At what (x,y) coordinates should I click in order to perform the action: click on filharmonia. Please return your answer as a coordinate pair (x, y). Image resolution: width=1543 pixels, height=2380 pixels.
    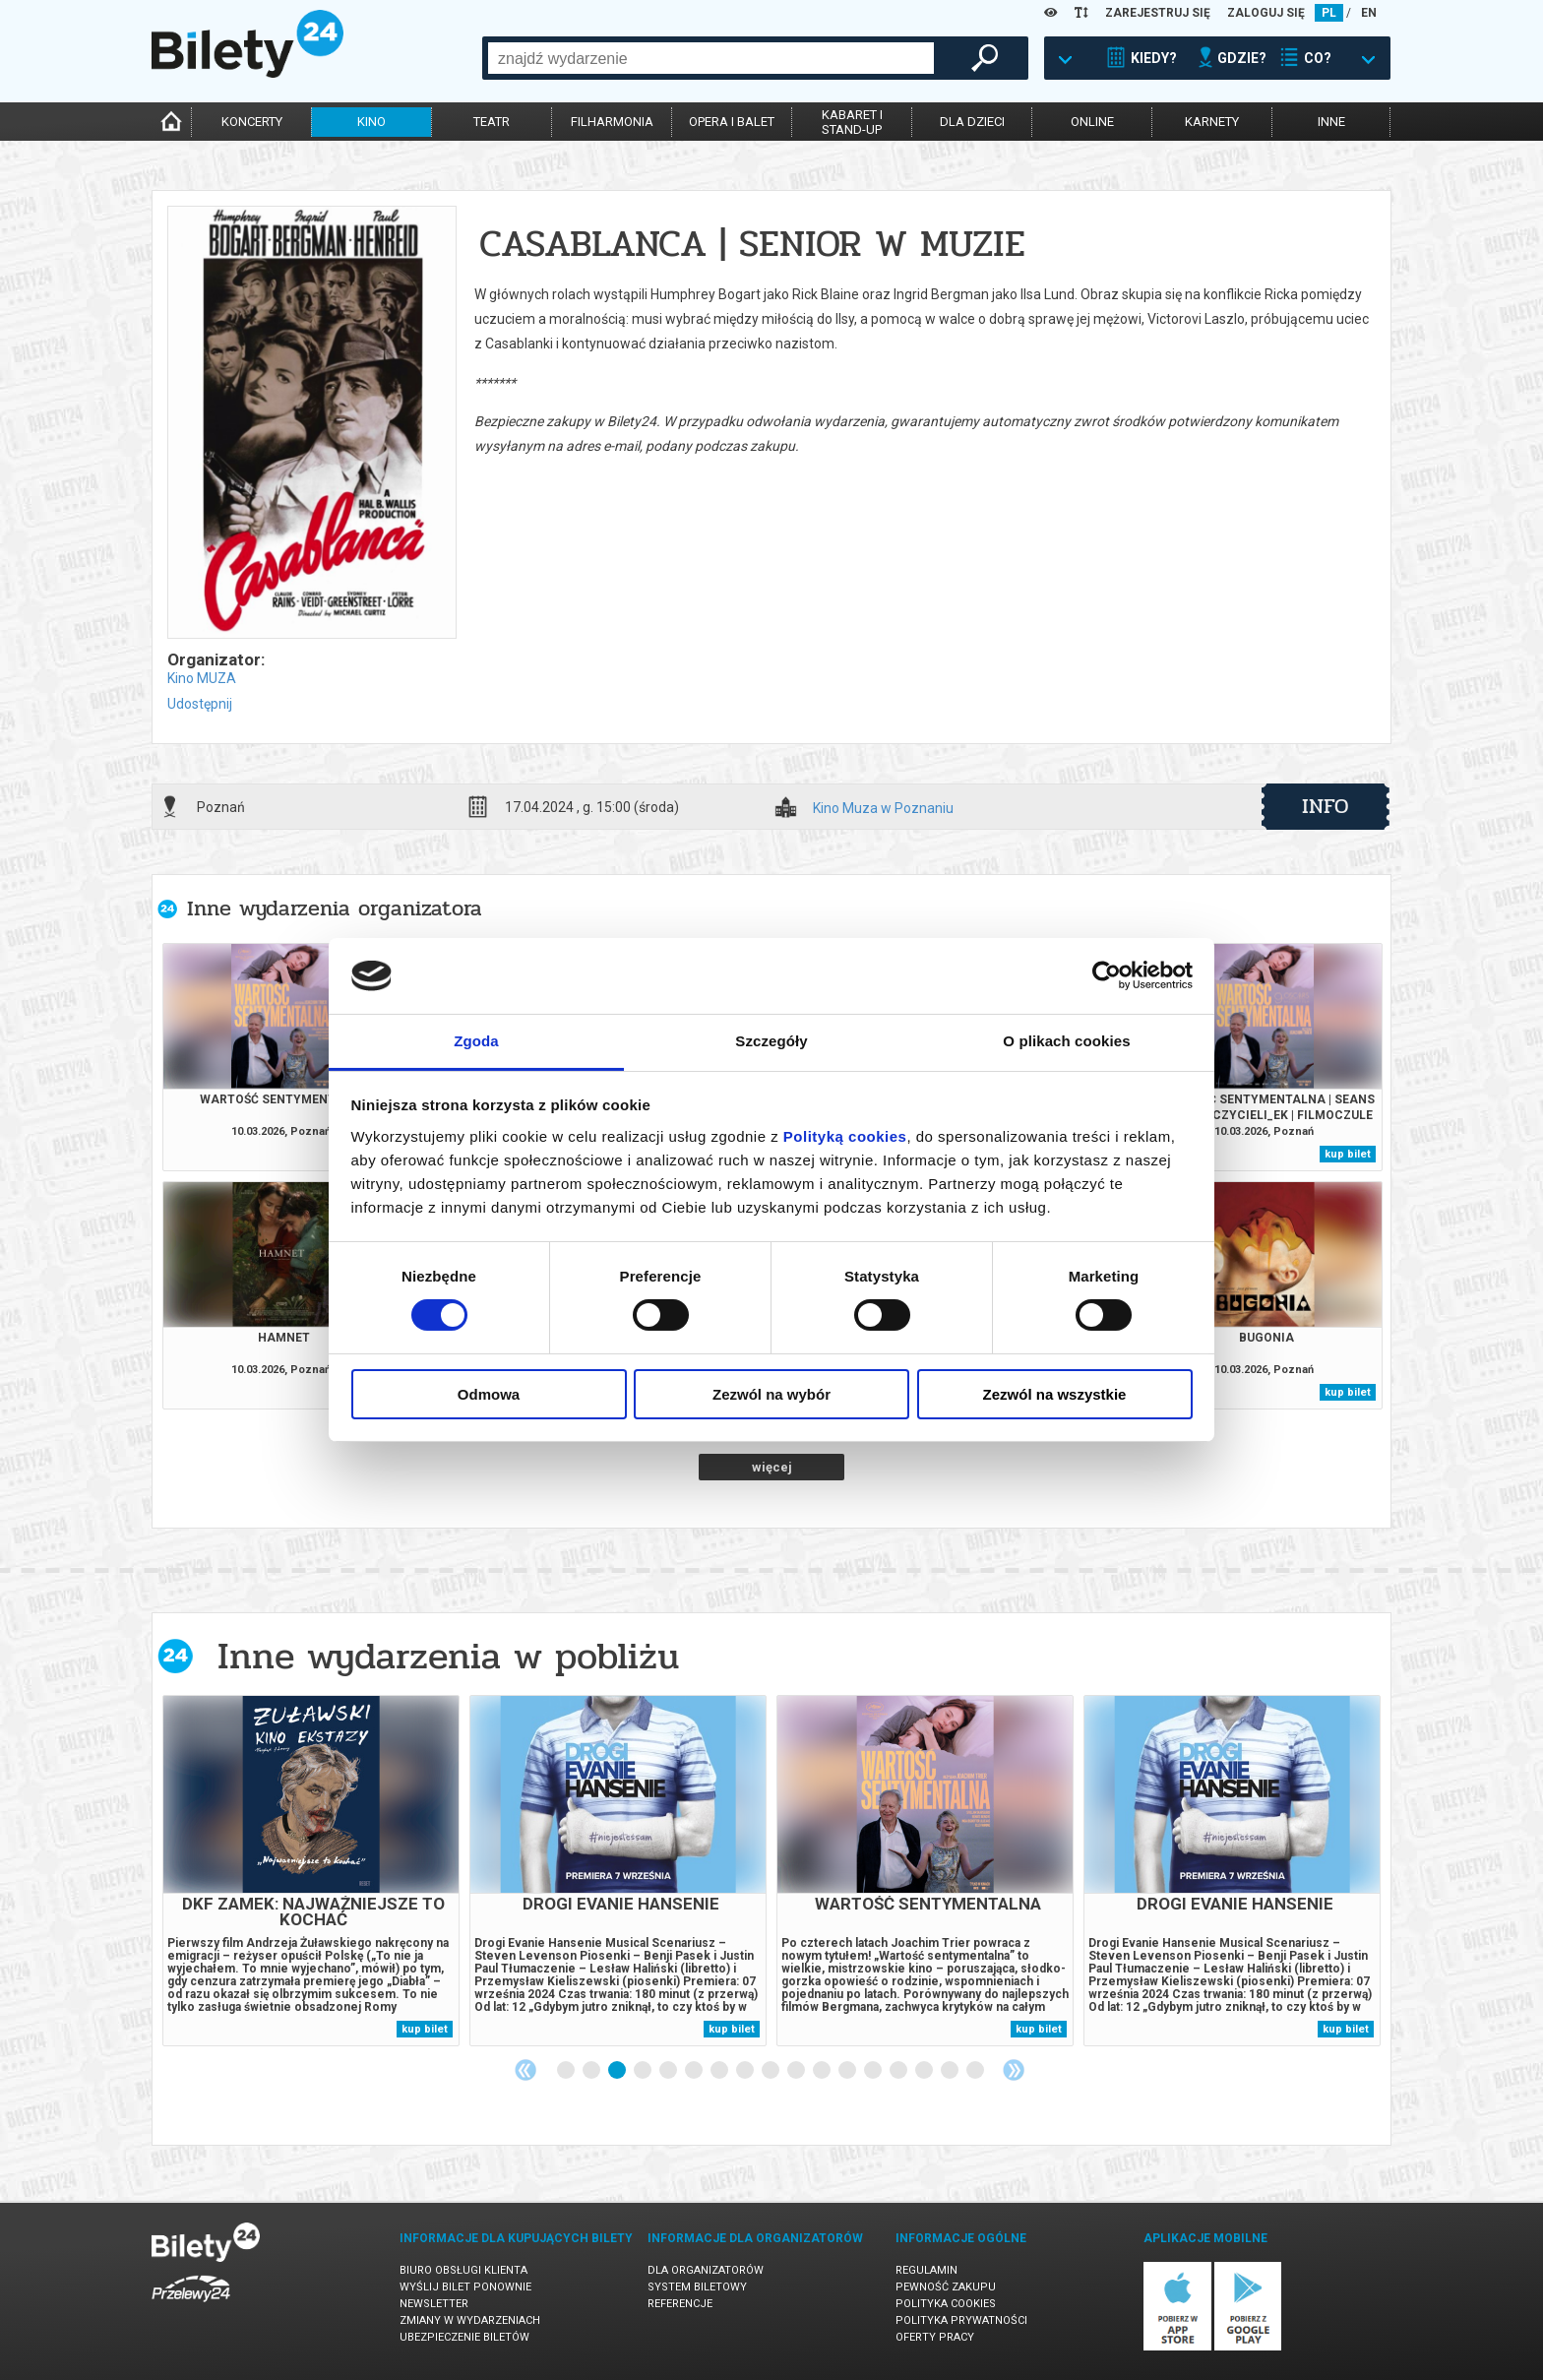
    Looking at the image, I should click on (612, 121).